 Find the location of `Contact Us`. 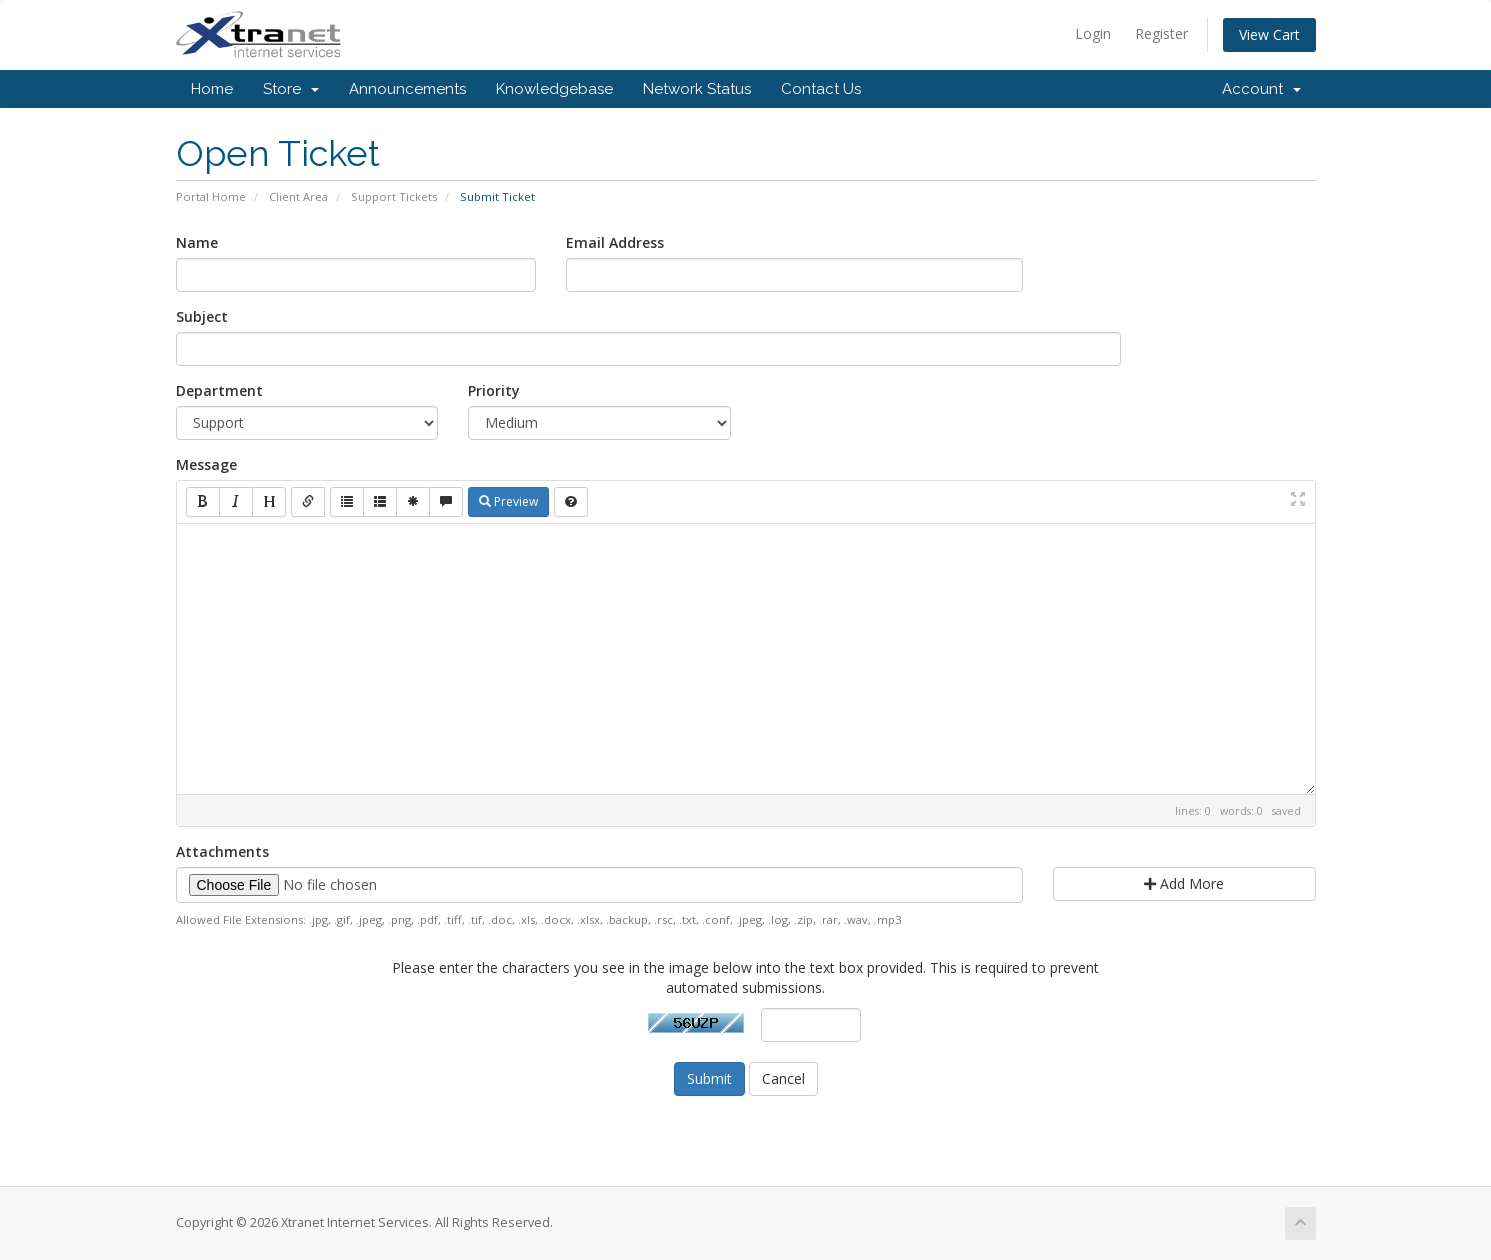

Contact Us is located at coordinates (821, 89).